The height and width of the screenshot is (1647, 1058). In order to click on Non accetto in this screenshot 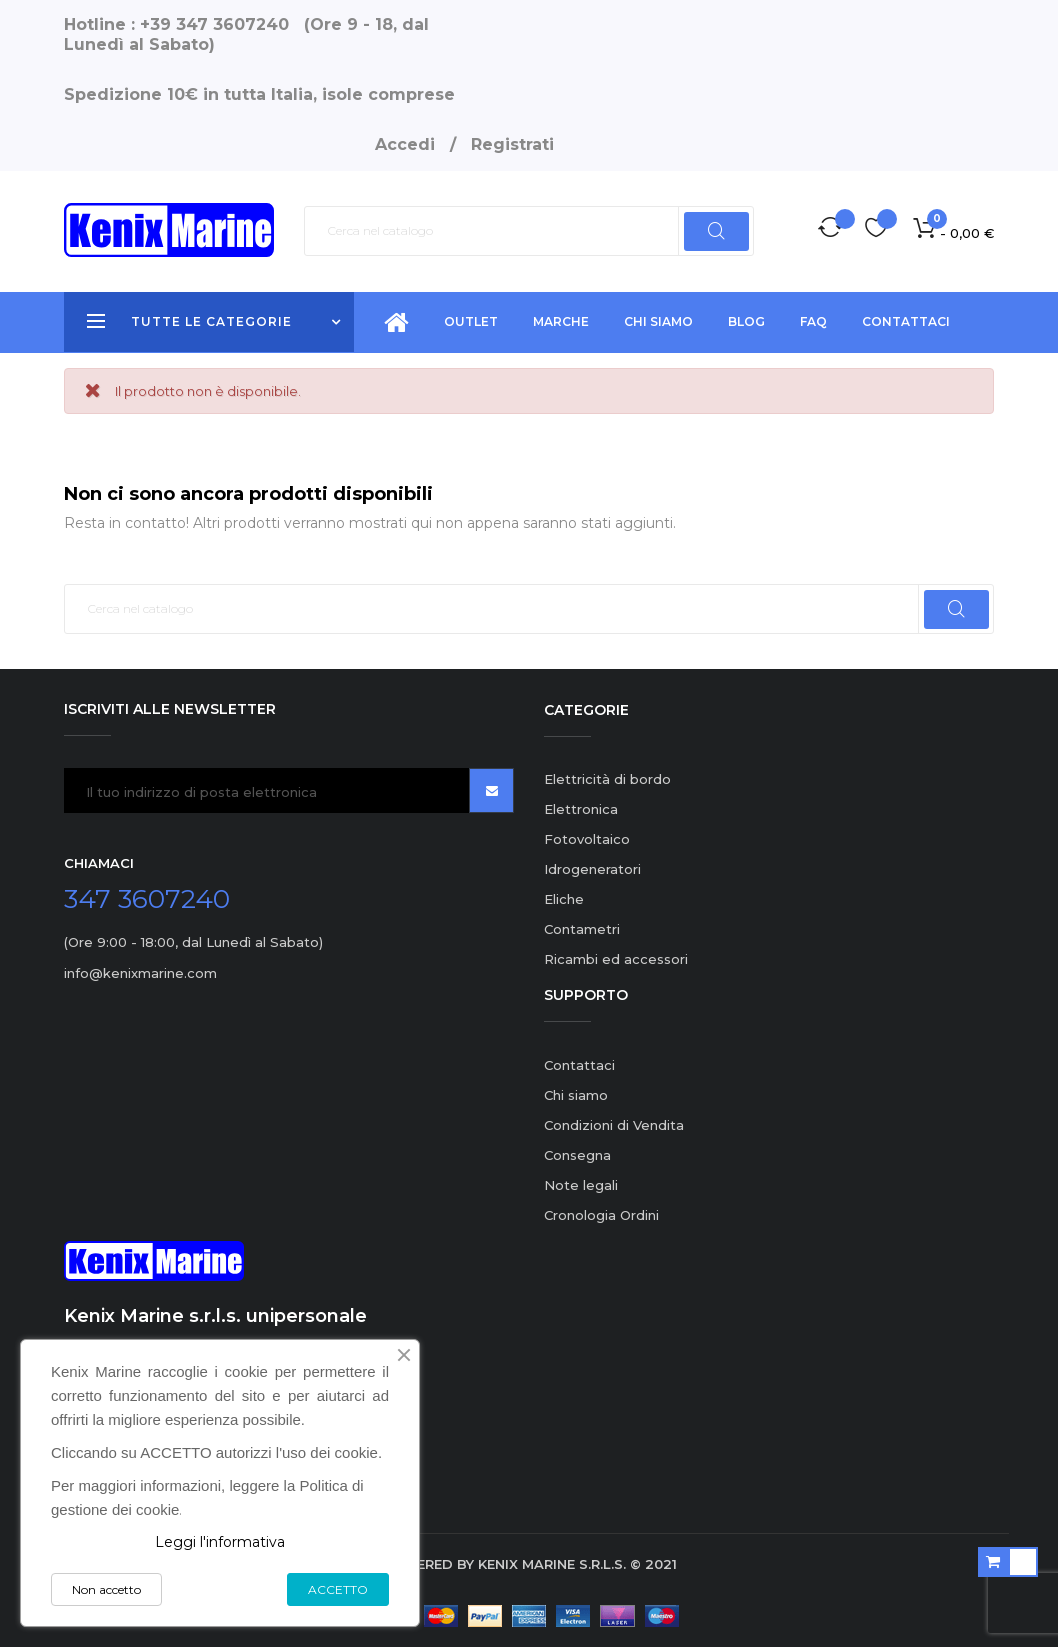, I will do `click(106, 1589)`.